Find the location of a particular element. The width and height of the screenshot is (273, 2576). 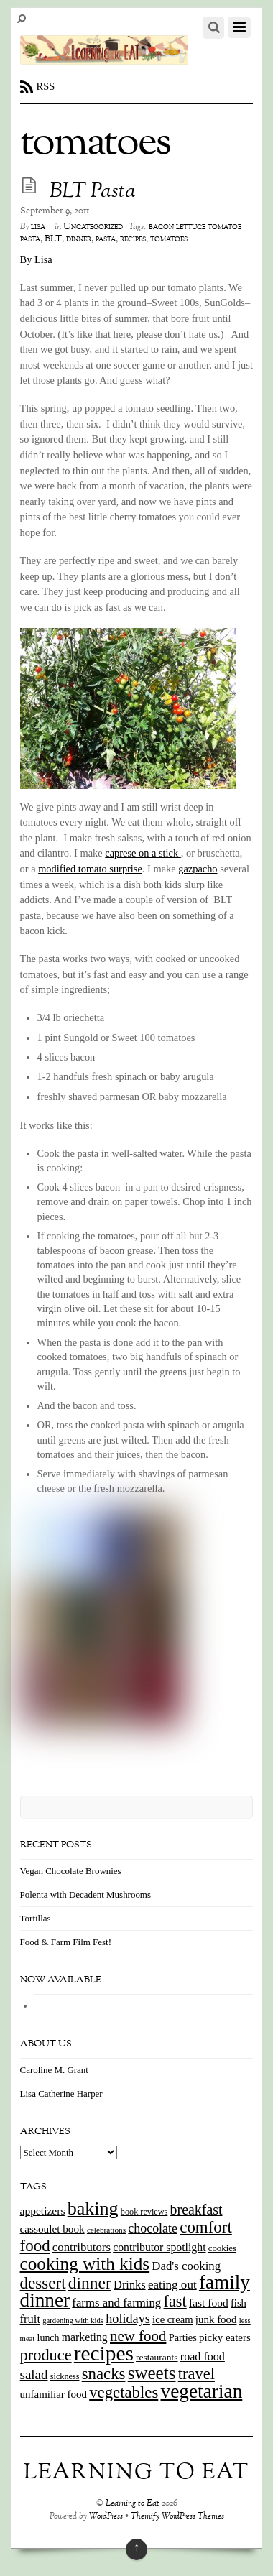

Themify WordPress Themes is located at coordinates (177, 2517).